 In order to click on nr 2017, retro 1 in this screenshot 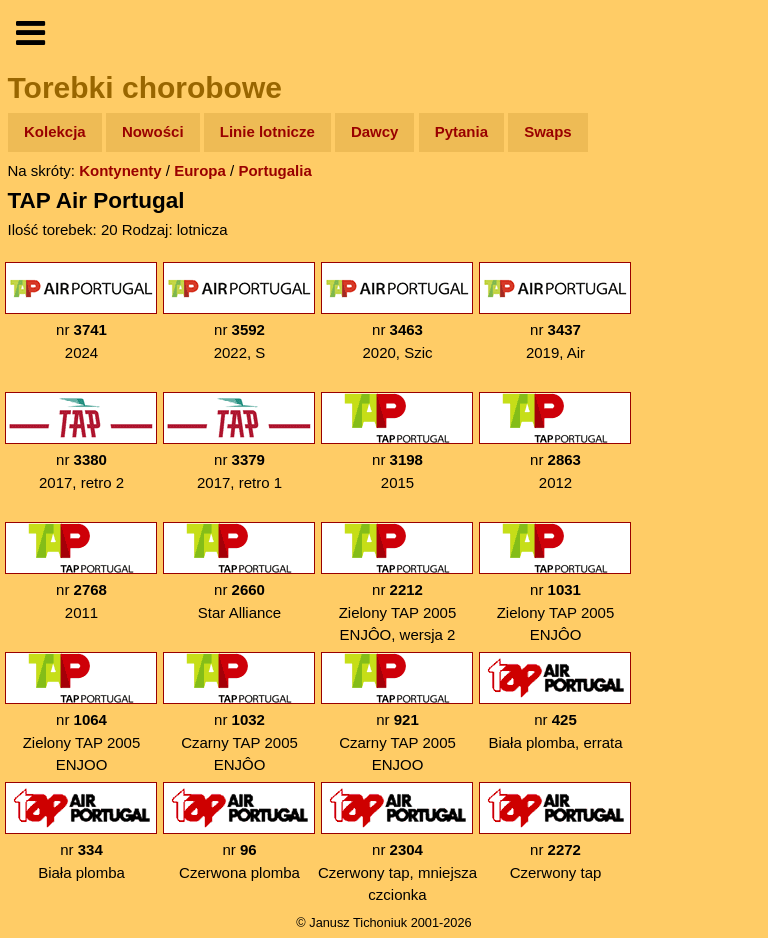, I will do `click(239, 441)`.